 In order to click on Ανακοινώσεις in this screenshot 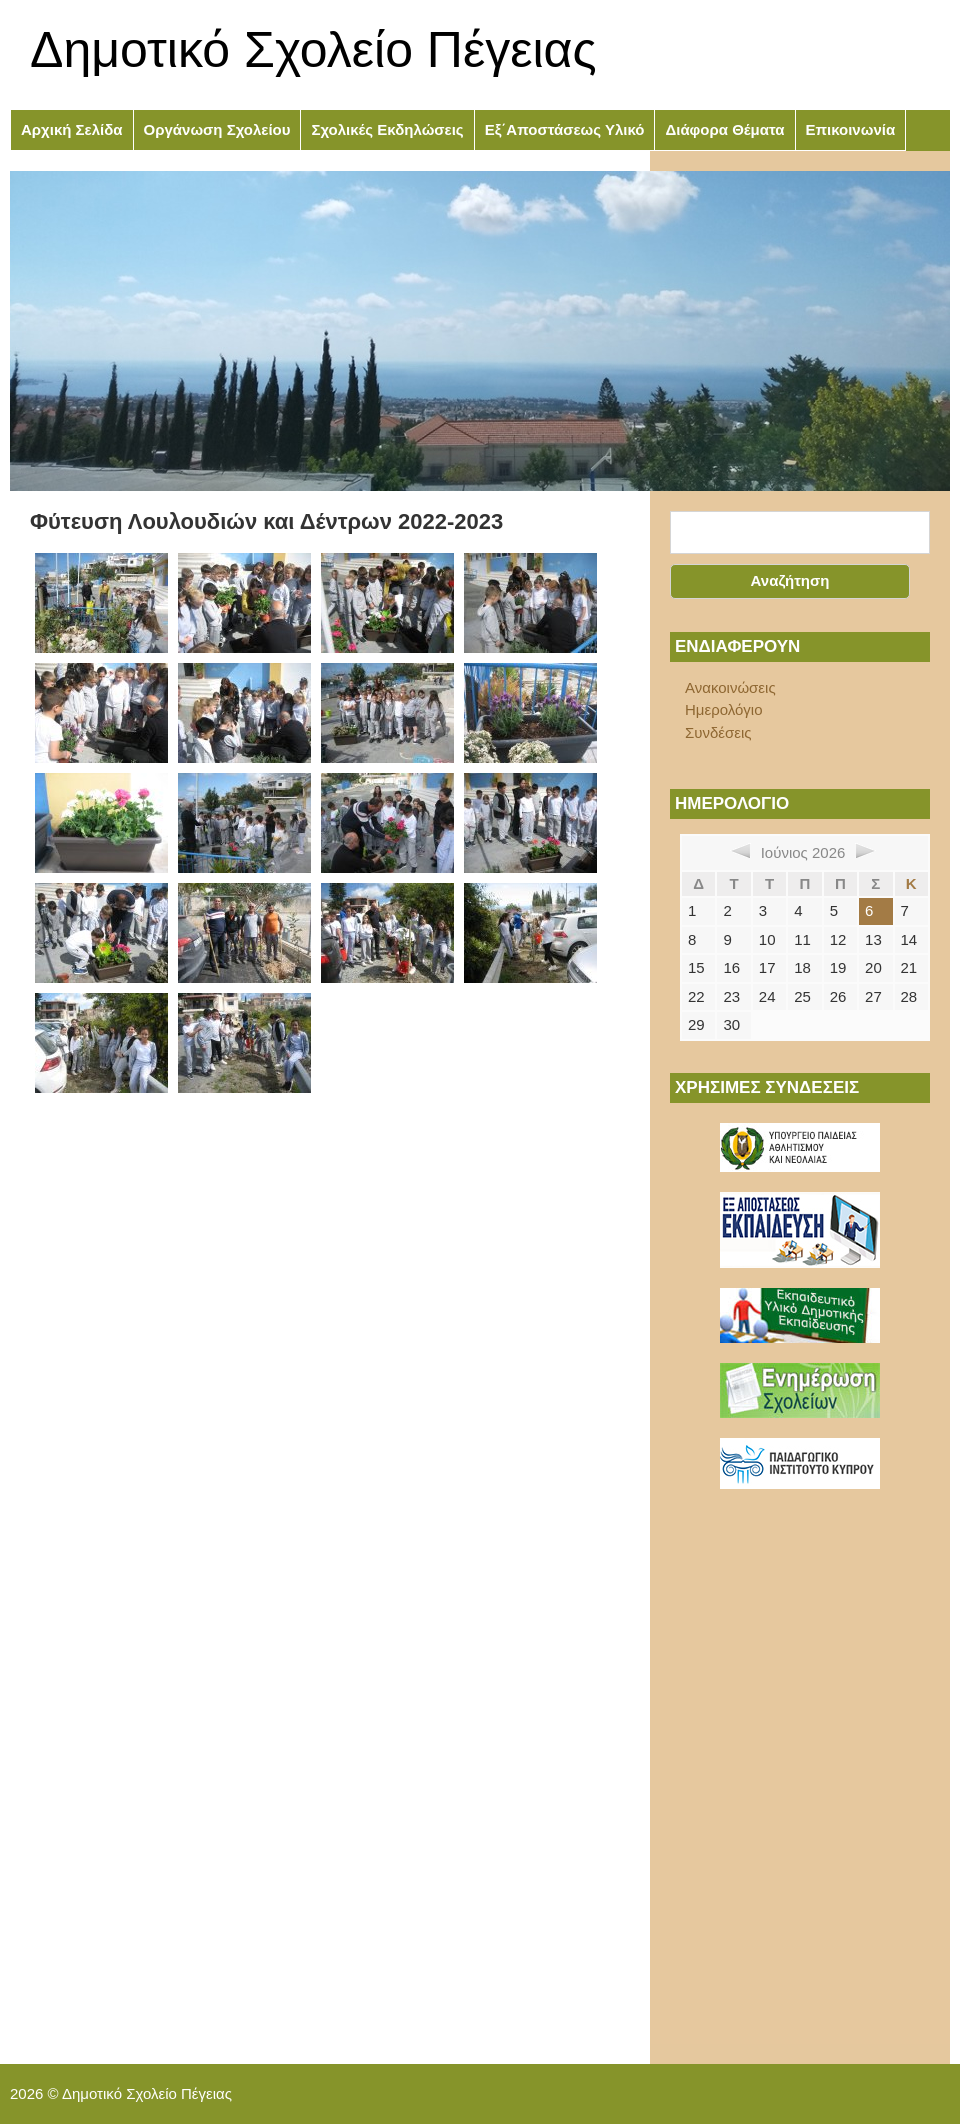, I will do `click(730, 687)`.